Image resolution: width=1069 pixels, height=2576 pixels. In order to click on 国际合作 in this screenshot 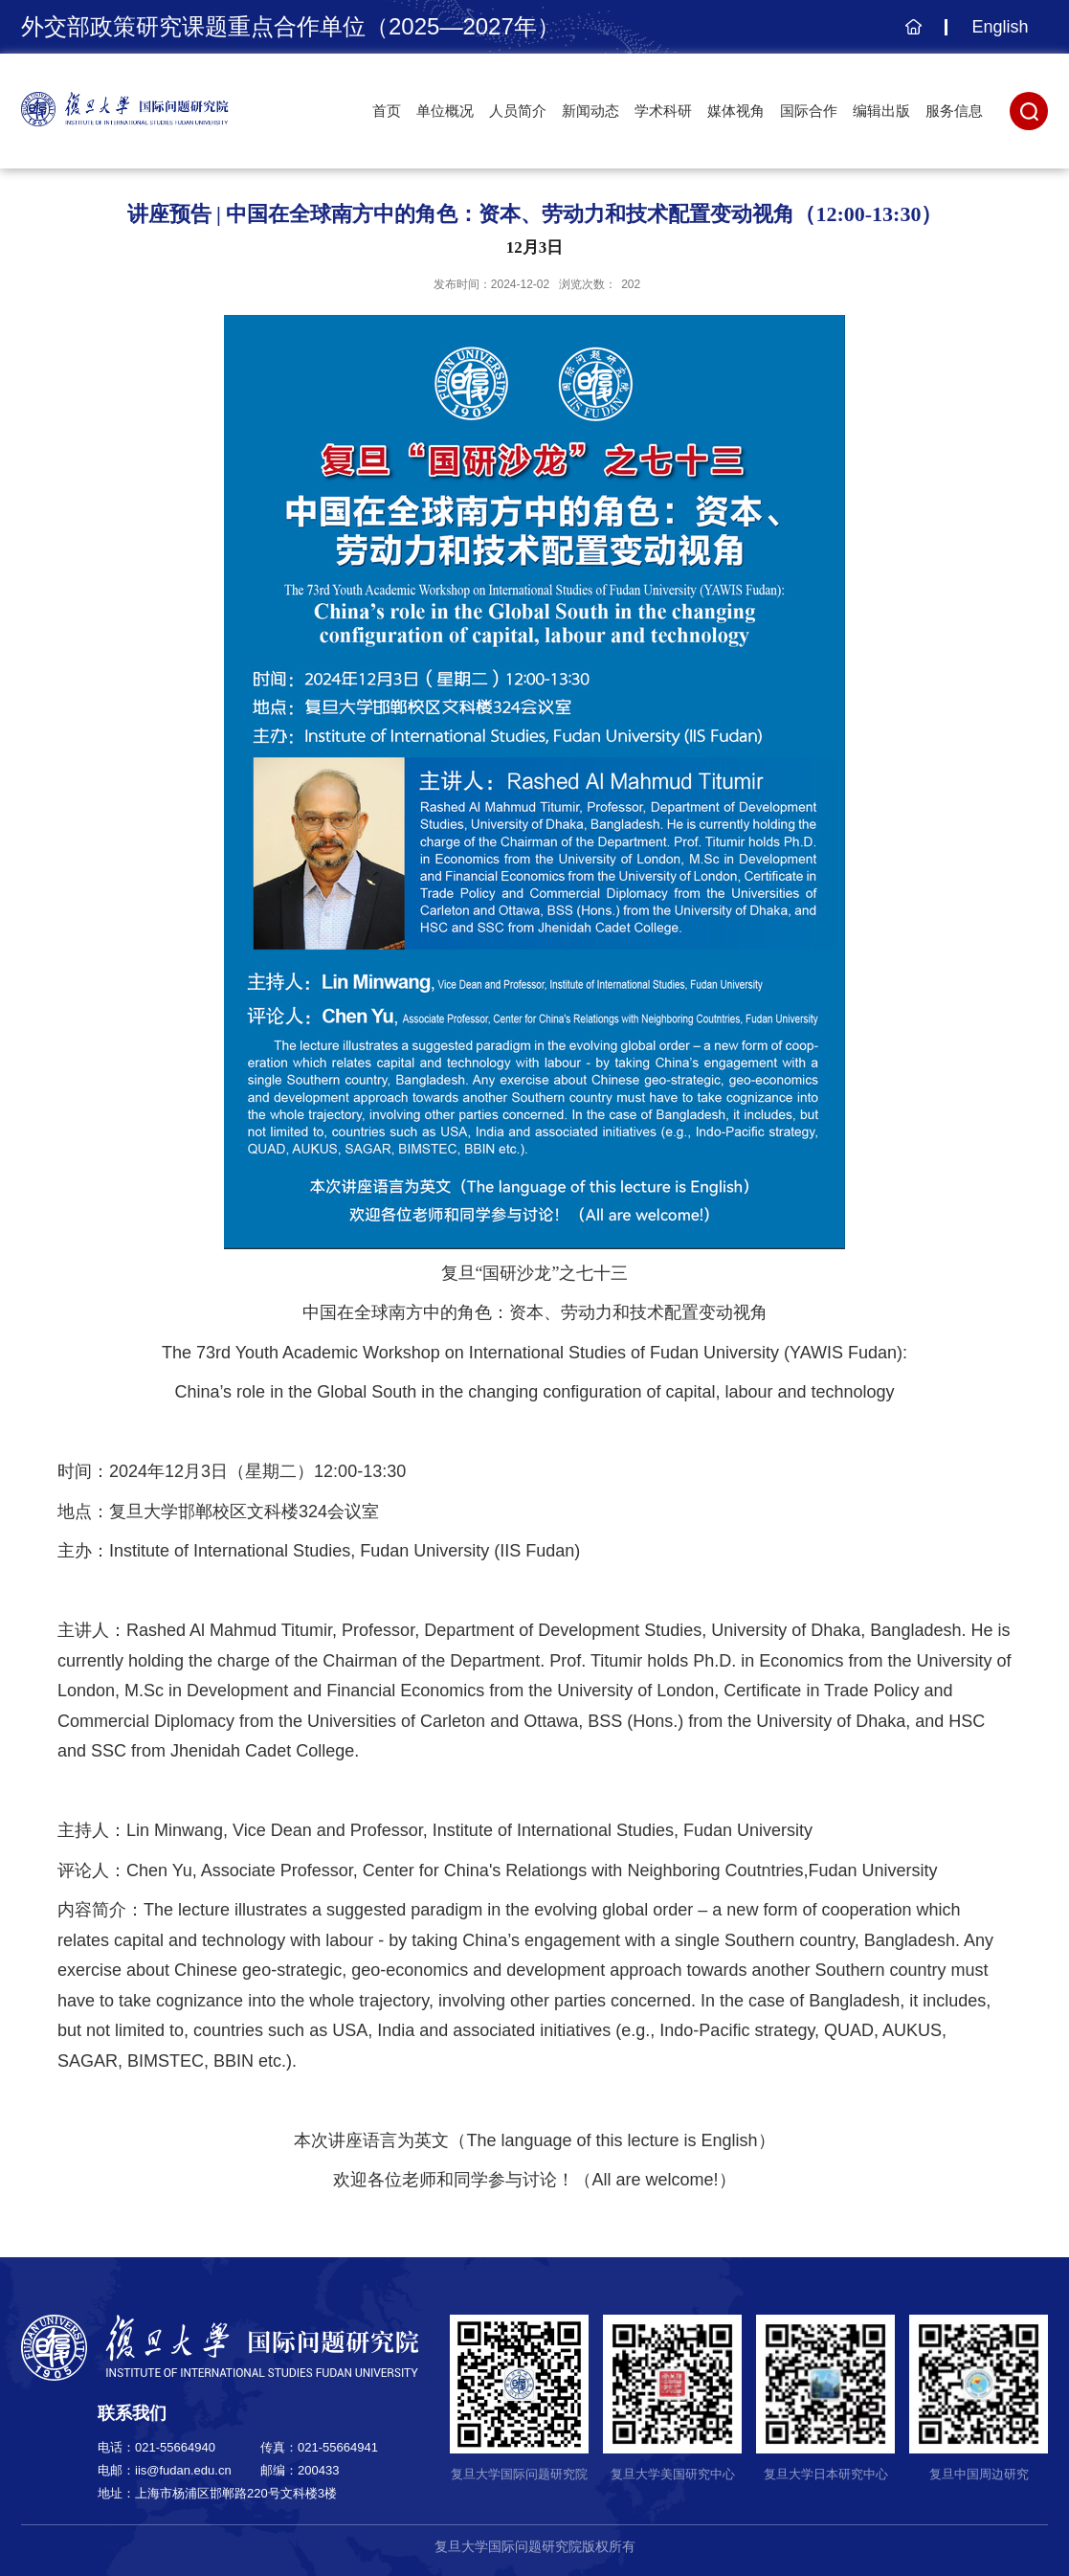, I will do `click(808, 110)`.